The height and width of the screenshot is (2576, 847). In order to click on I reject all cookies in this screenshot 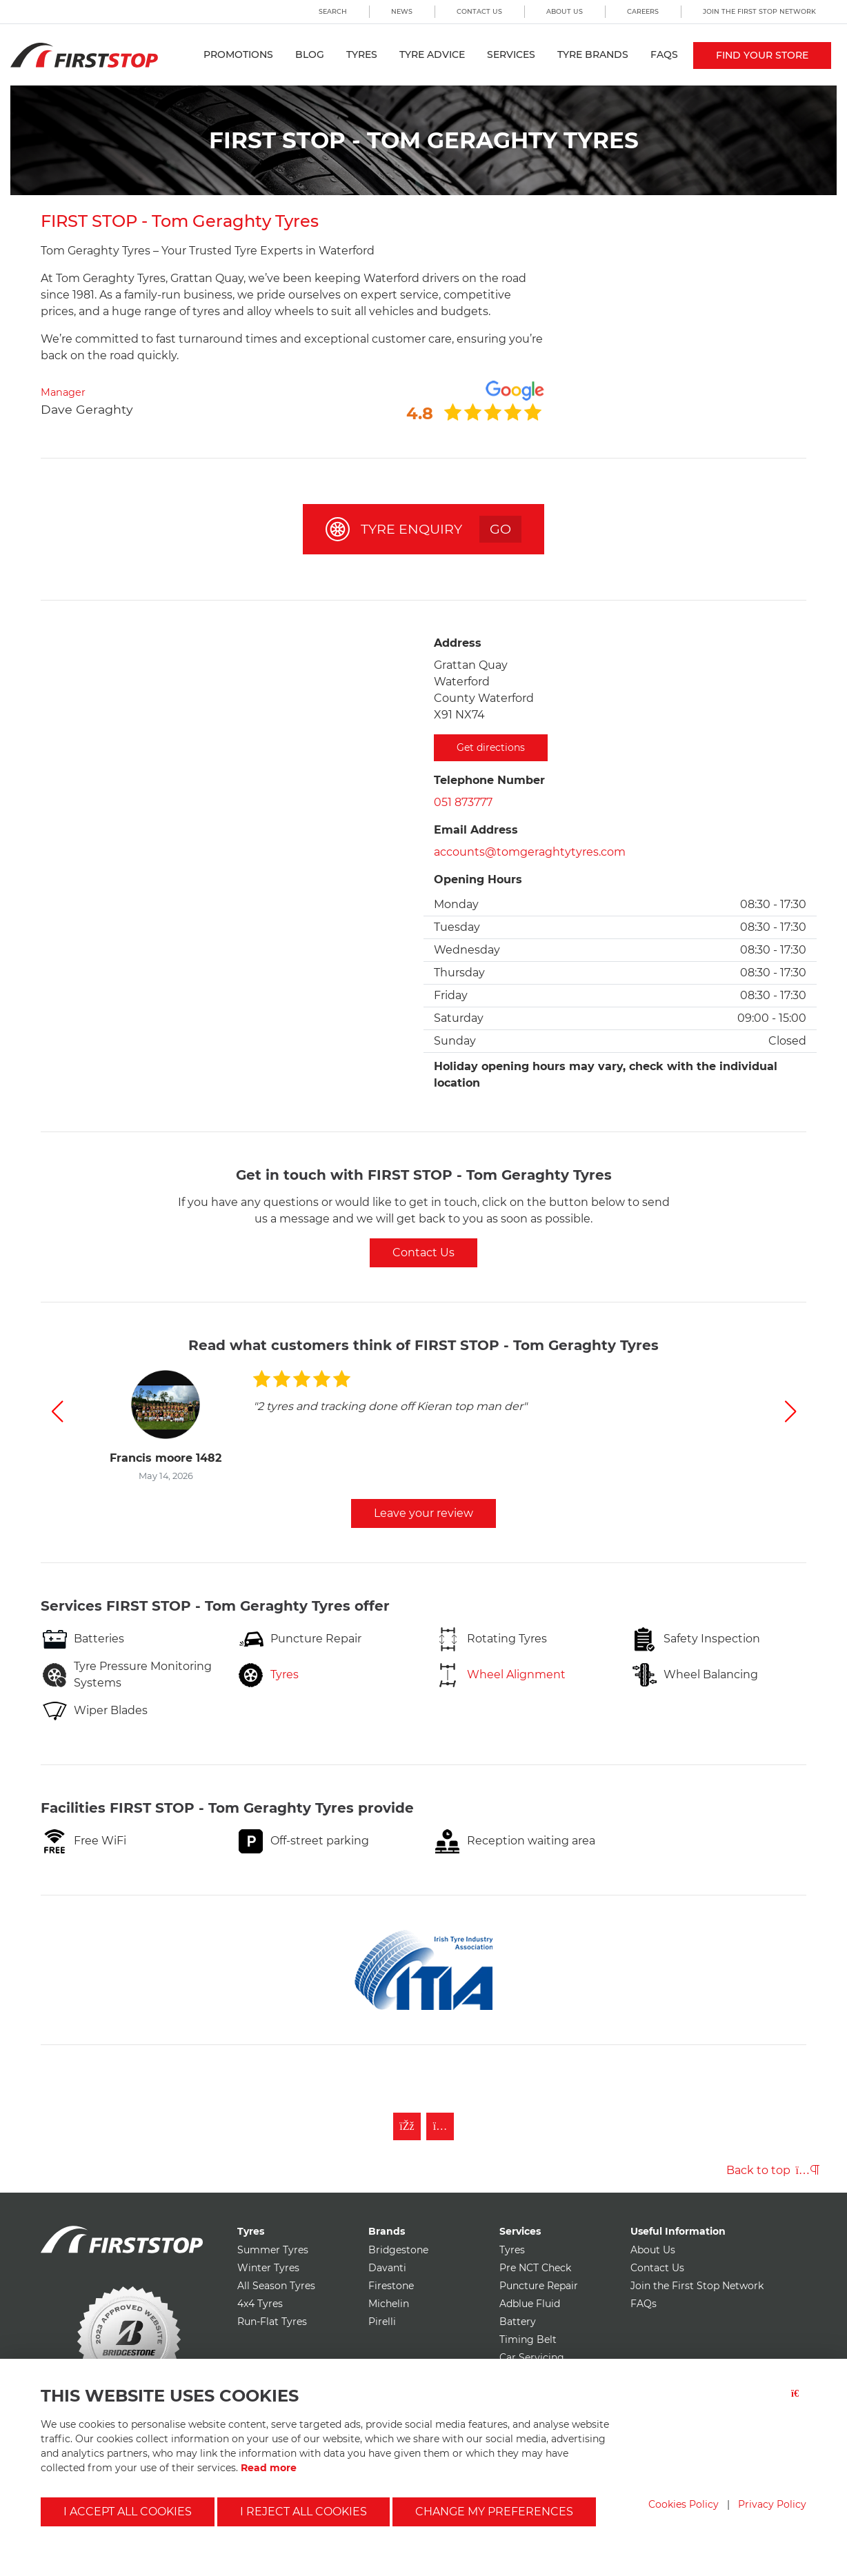, I will do `click(303, 2511)`.